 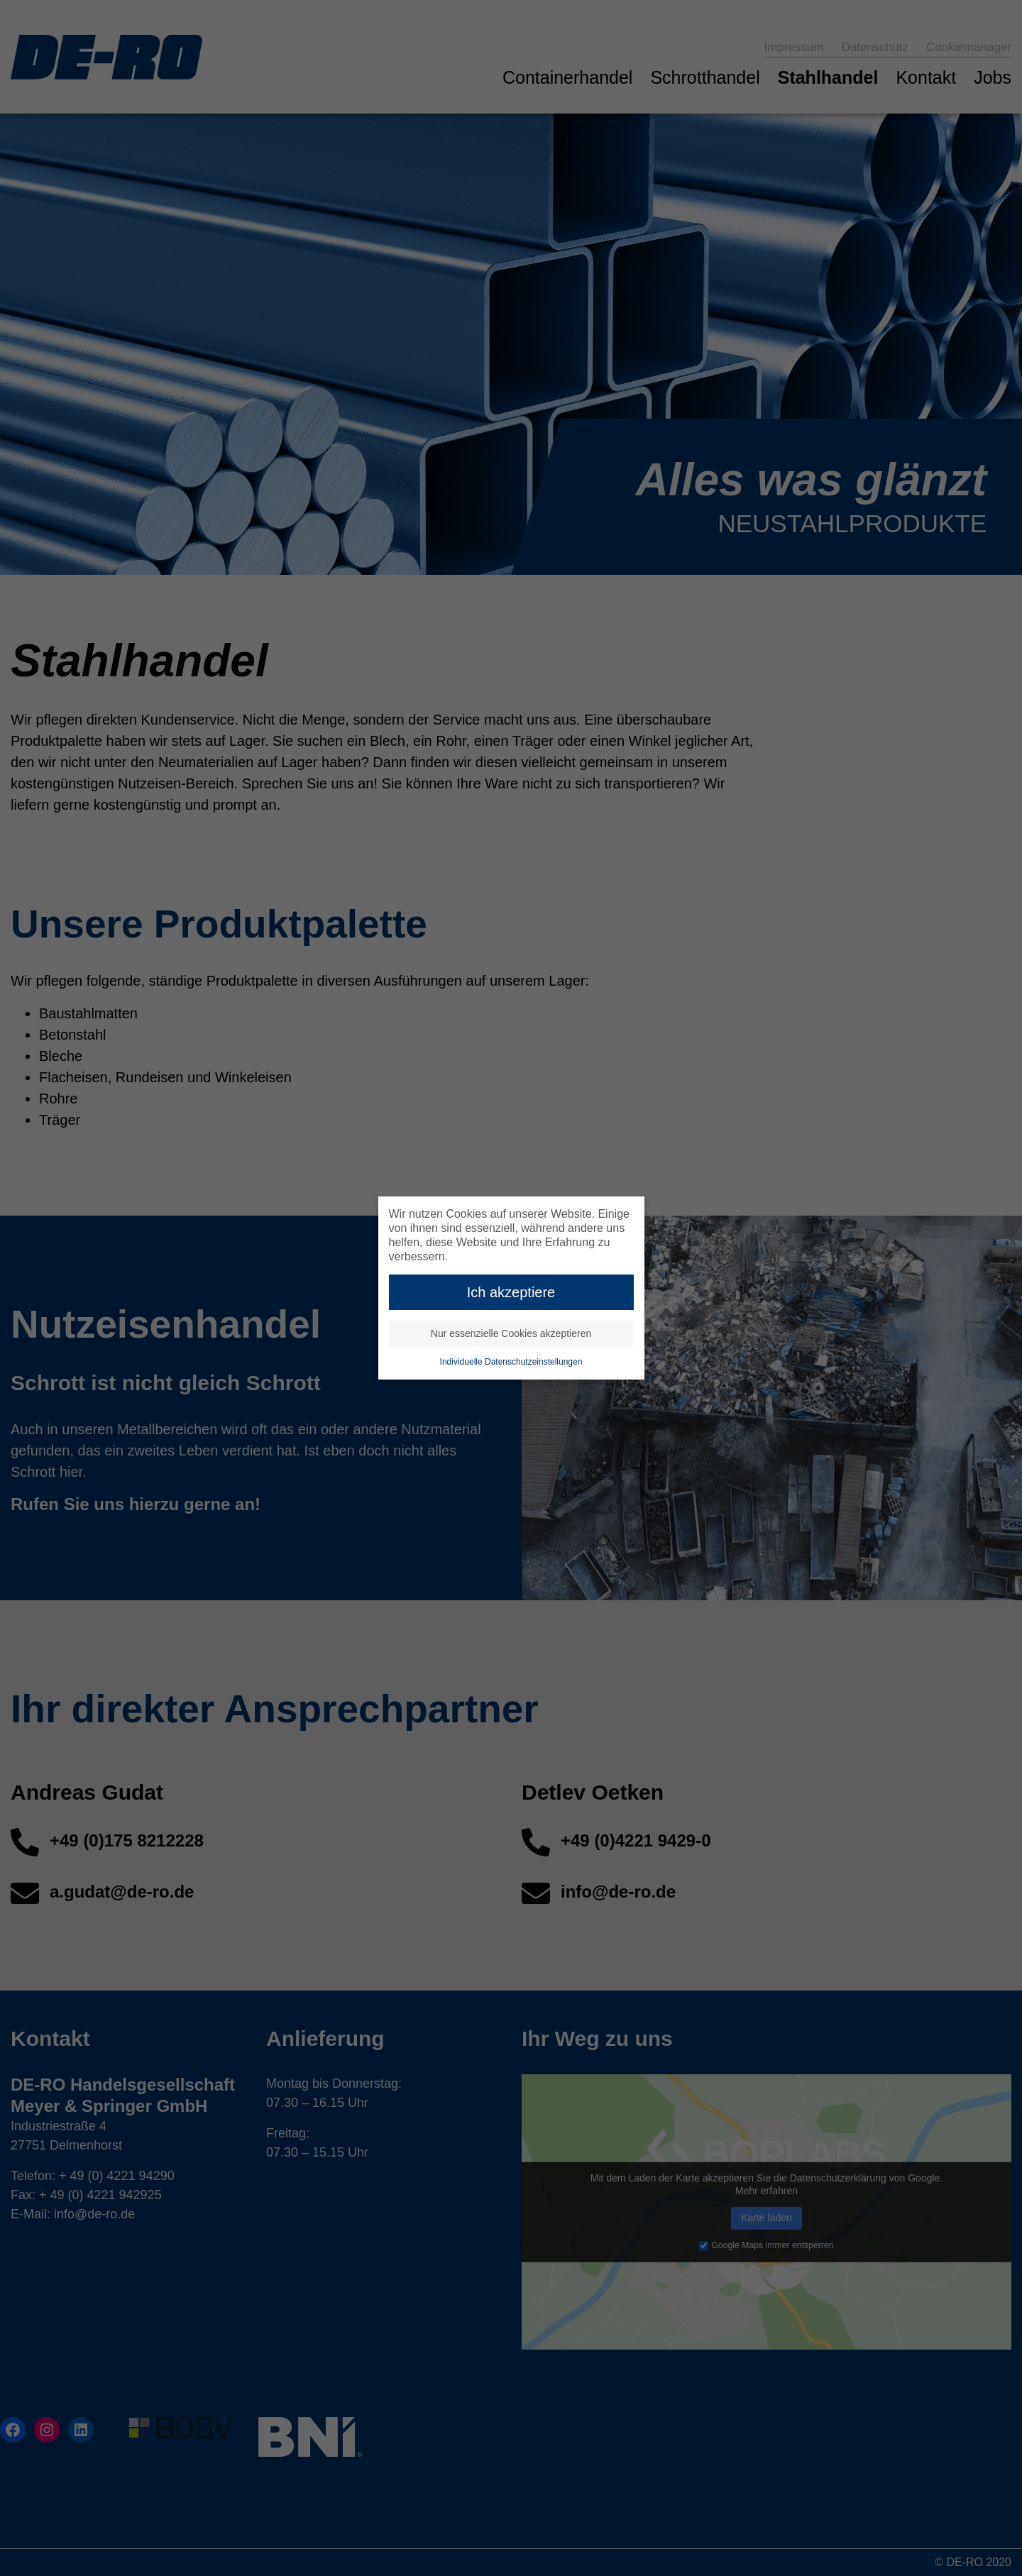 I want to click on Individuelle Datenschutzeinstellungen [button], so click(x=511, y=1360).